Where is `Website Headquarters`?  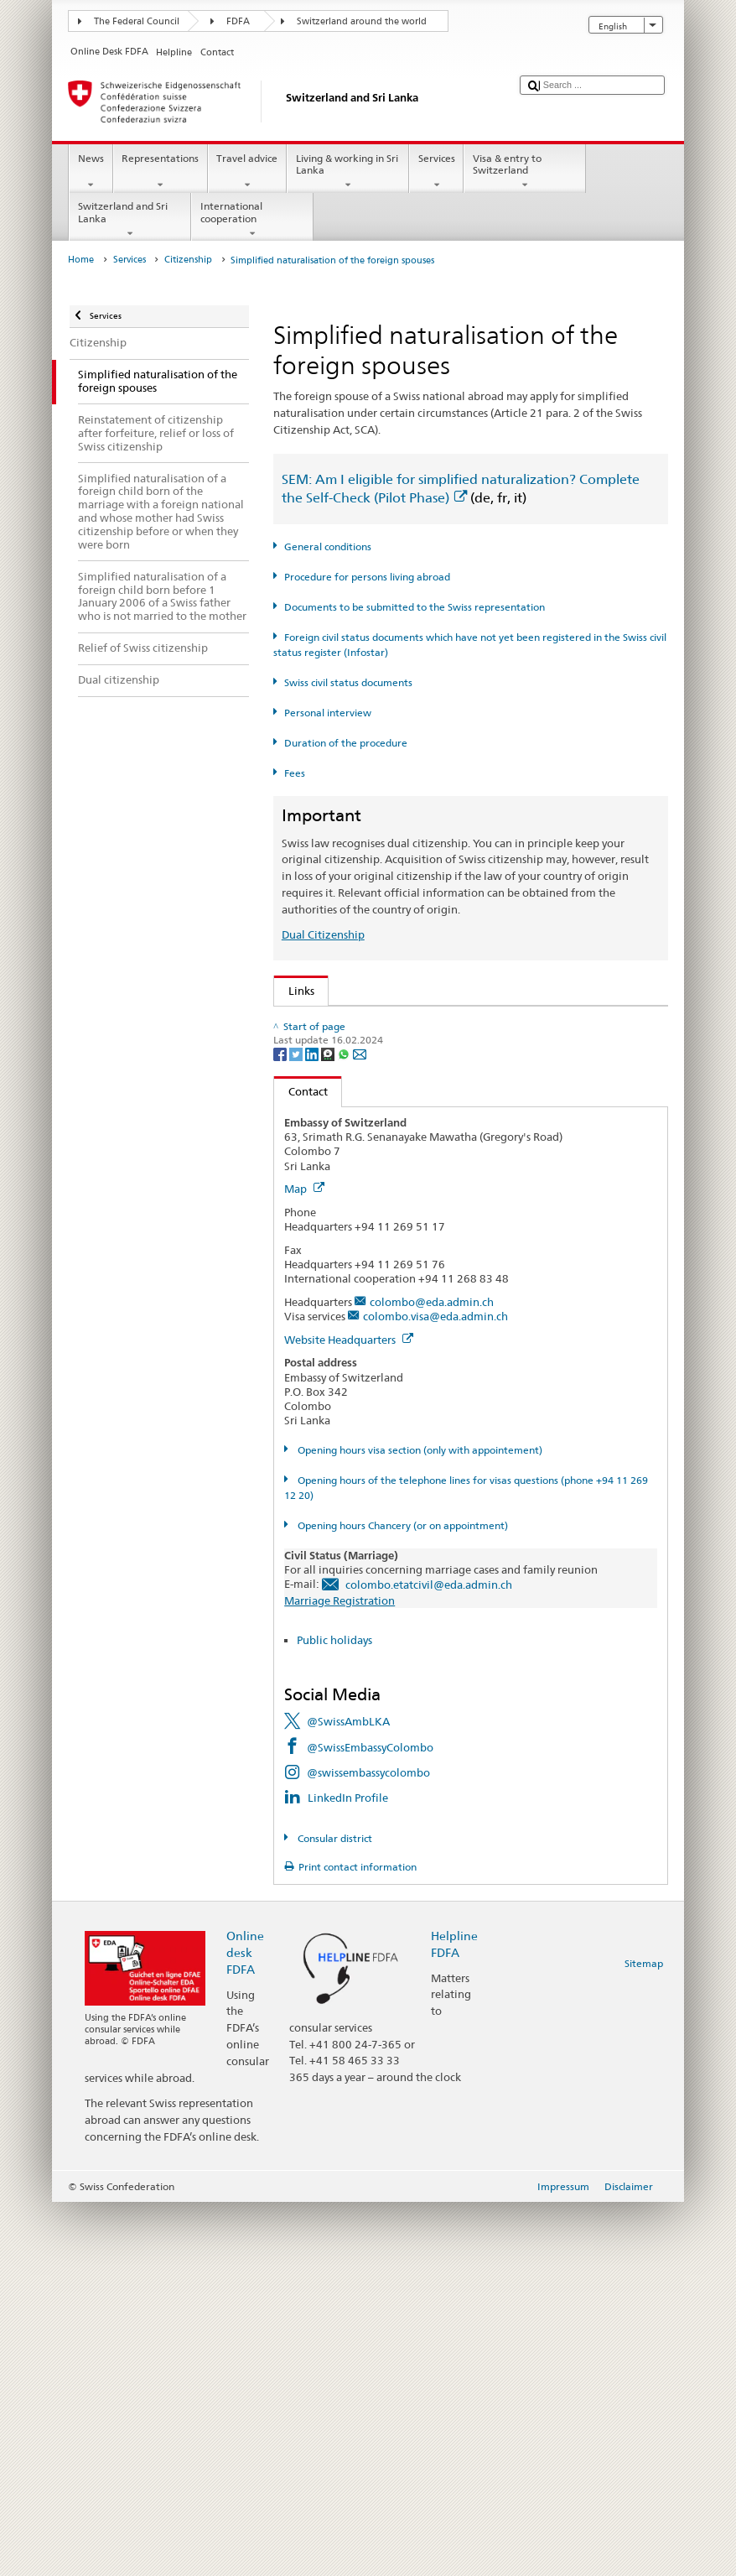 Website Headquarters is located at coordinates (348, 1713).